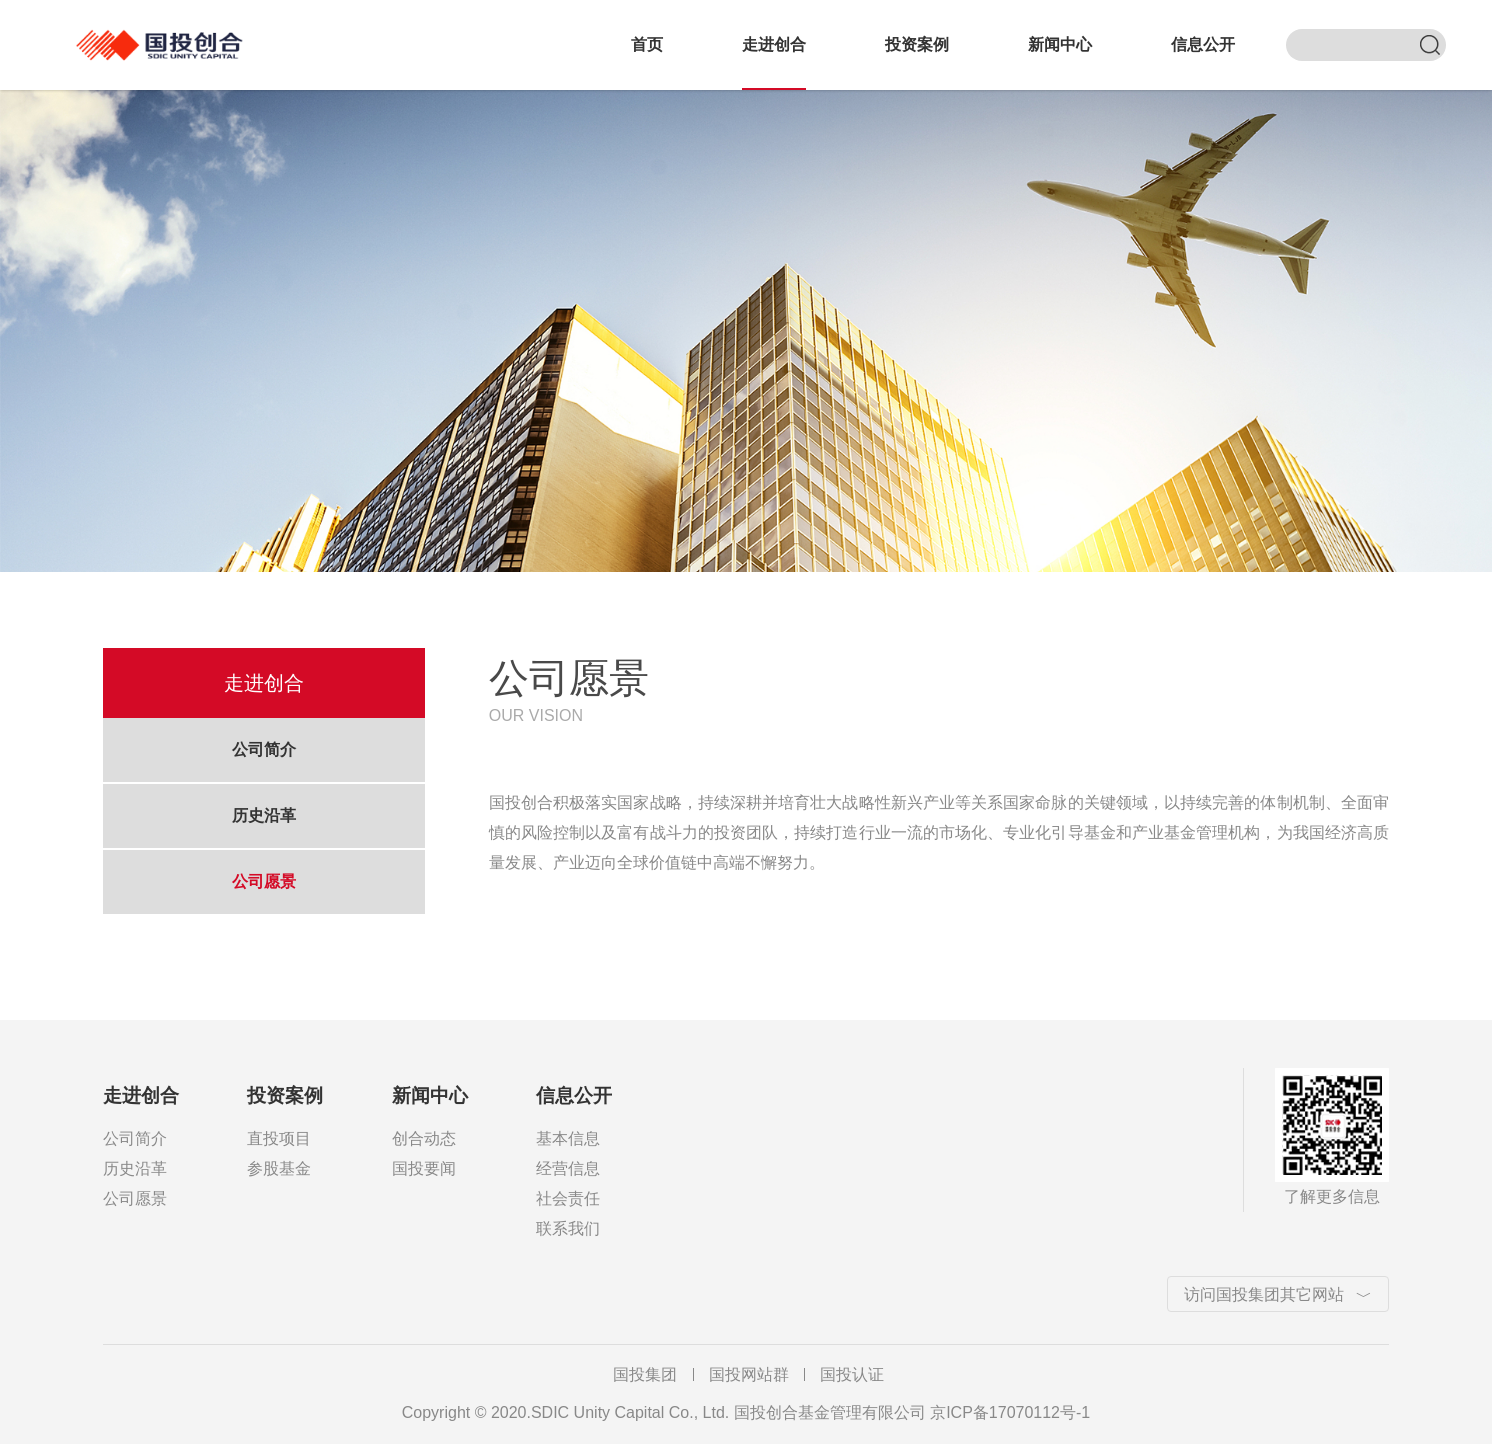  Describe the element at coordinates (568, 1138) in the screenshot. I see `基本信息` at that location.